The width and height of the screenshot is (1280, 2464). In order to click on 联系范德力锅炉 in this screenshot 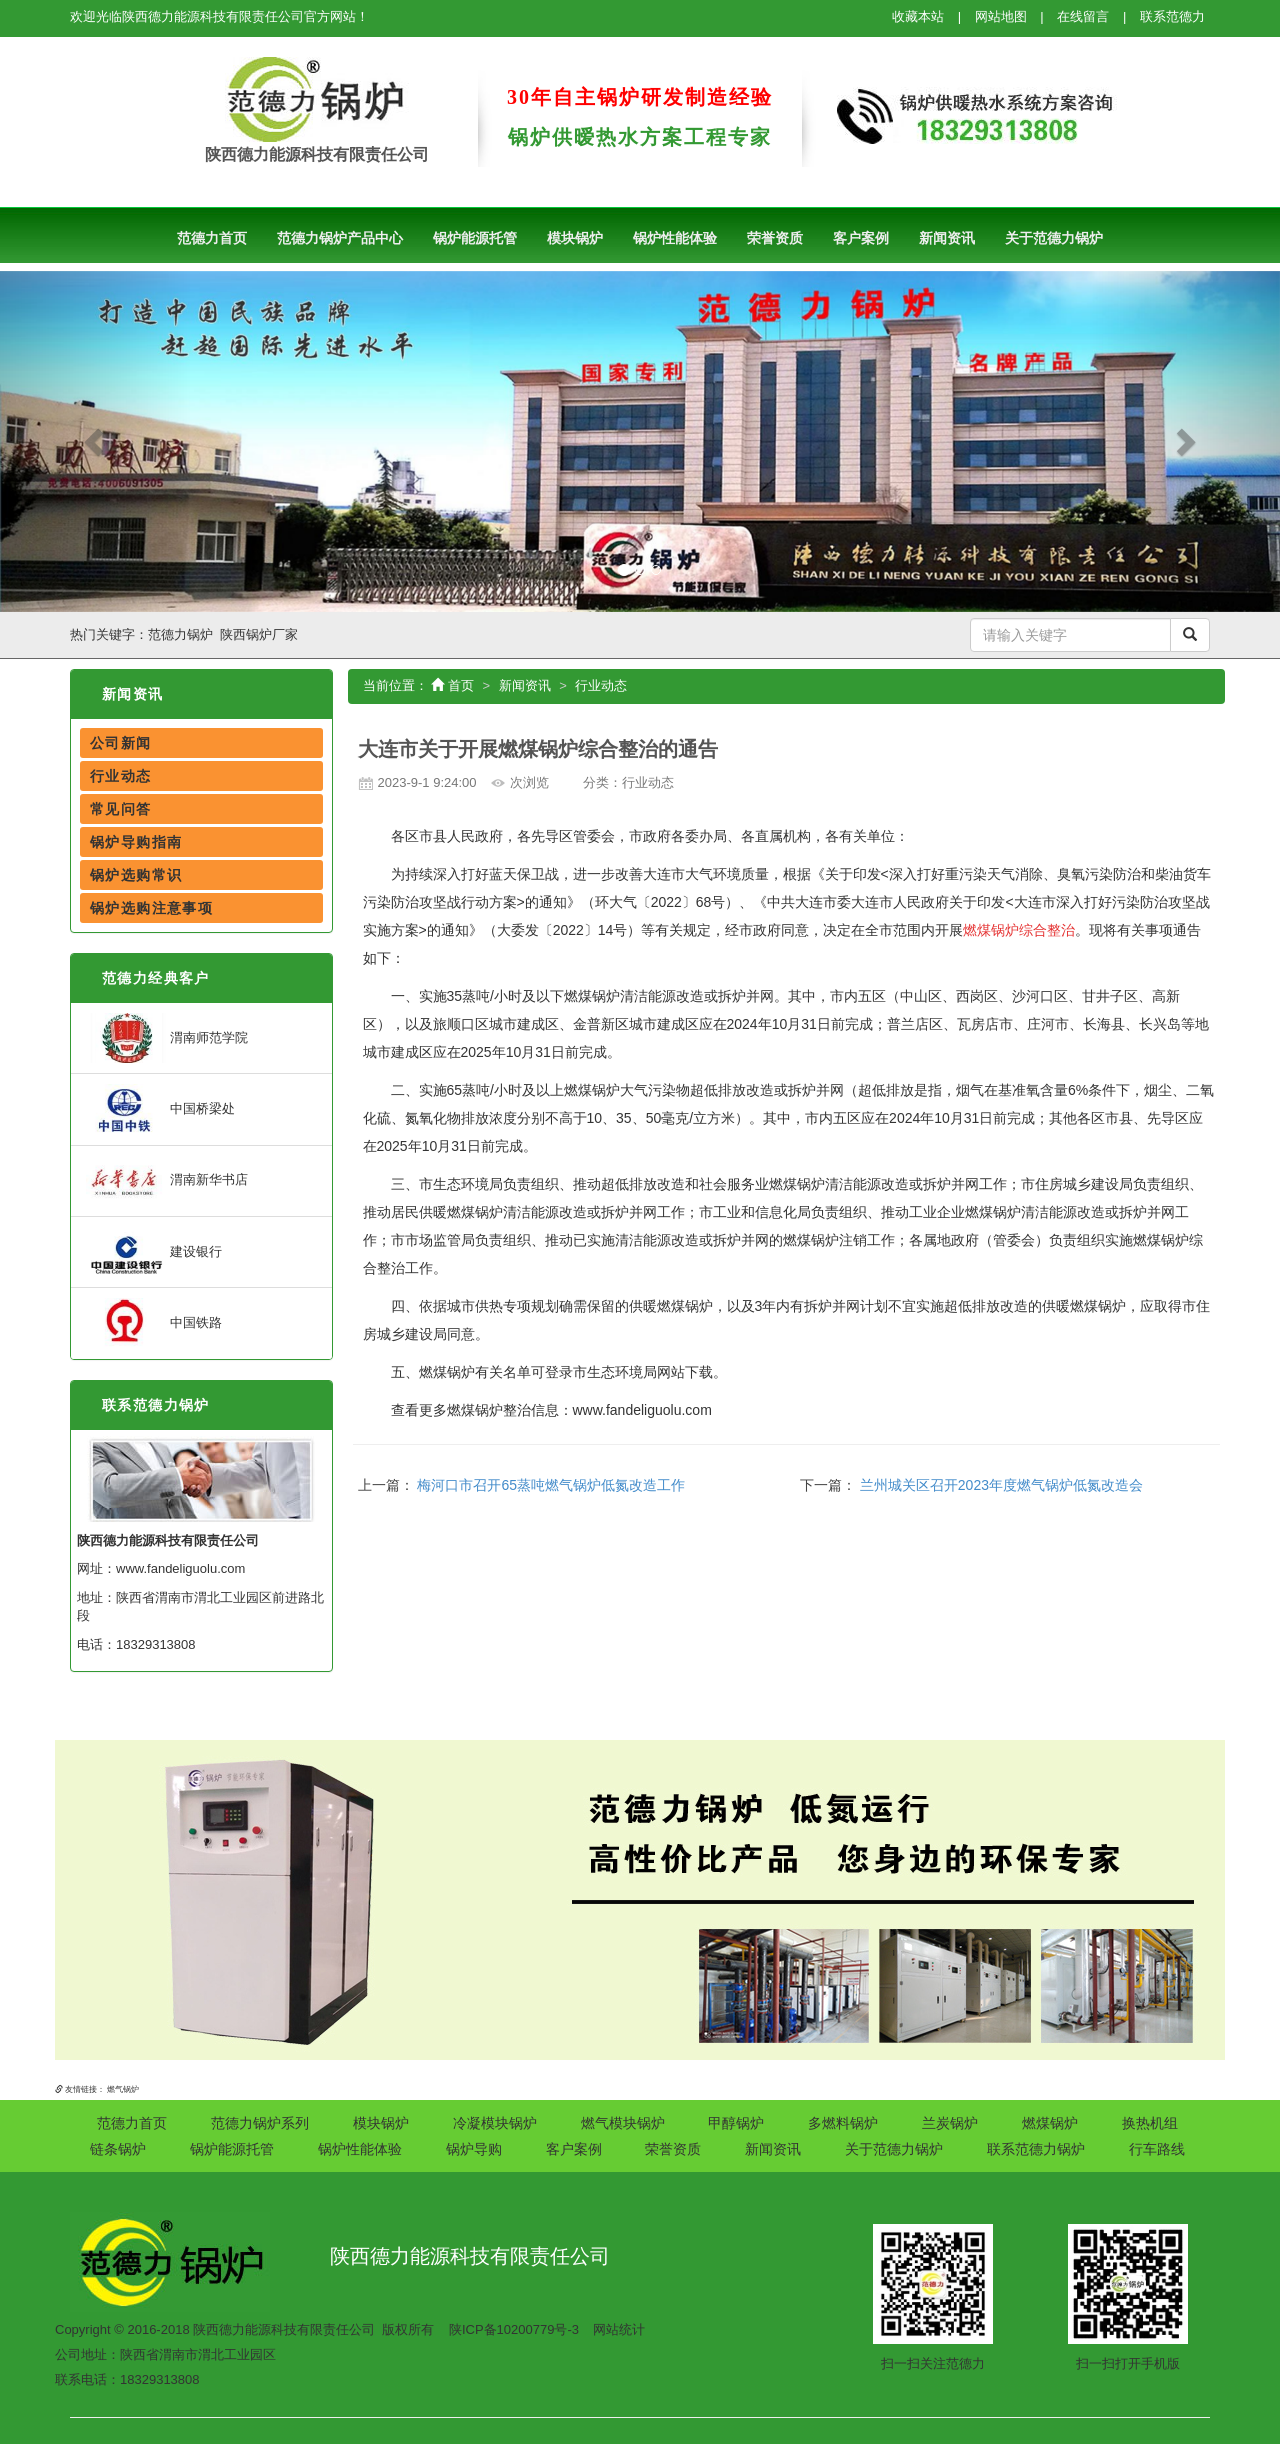, I will do `click(156, 1405)`.